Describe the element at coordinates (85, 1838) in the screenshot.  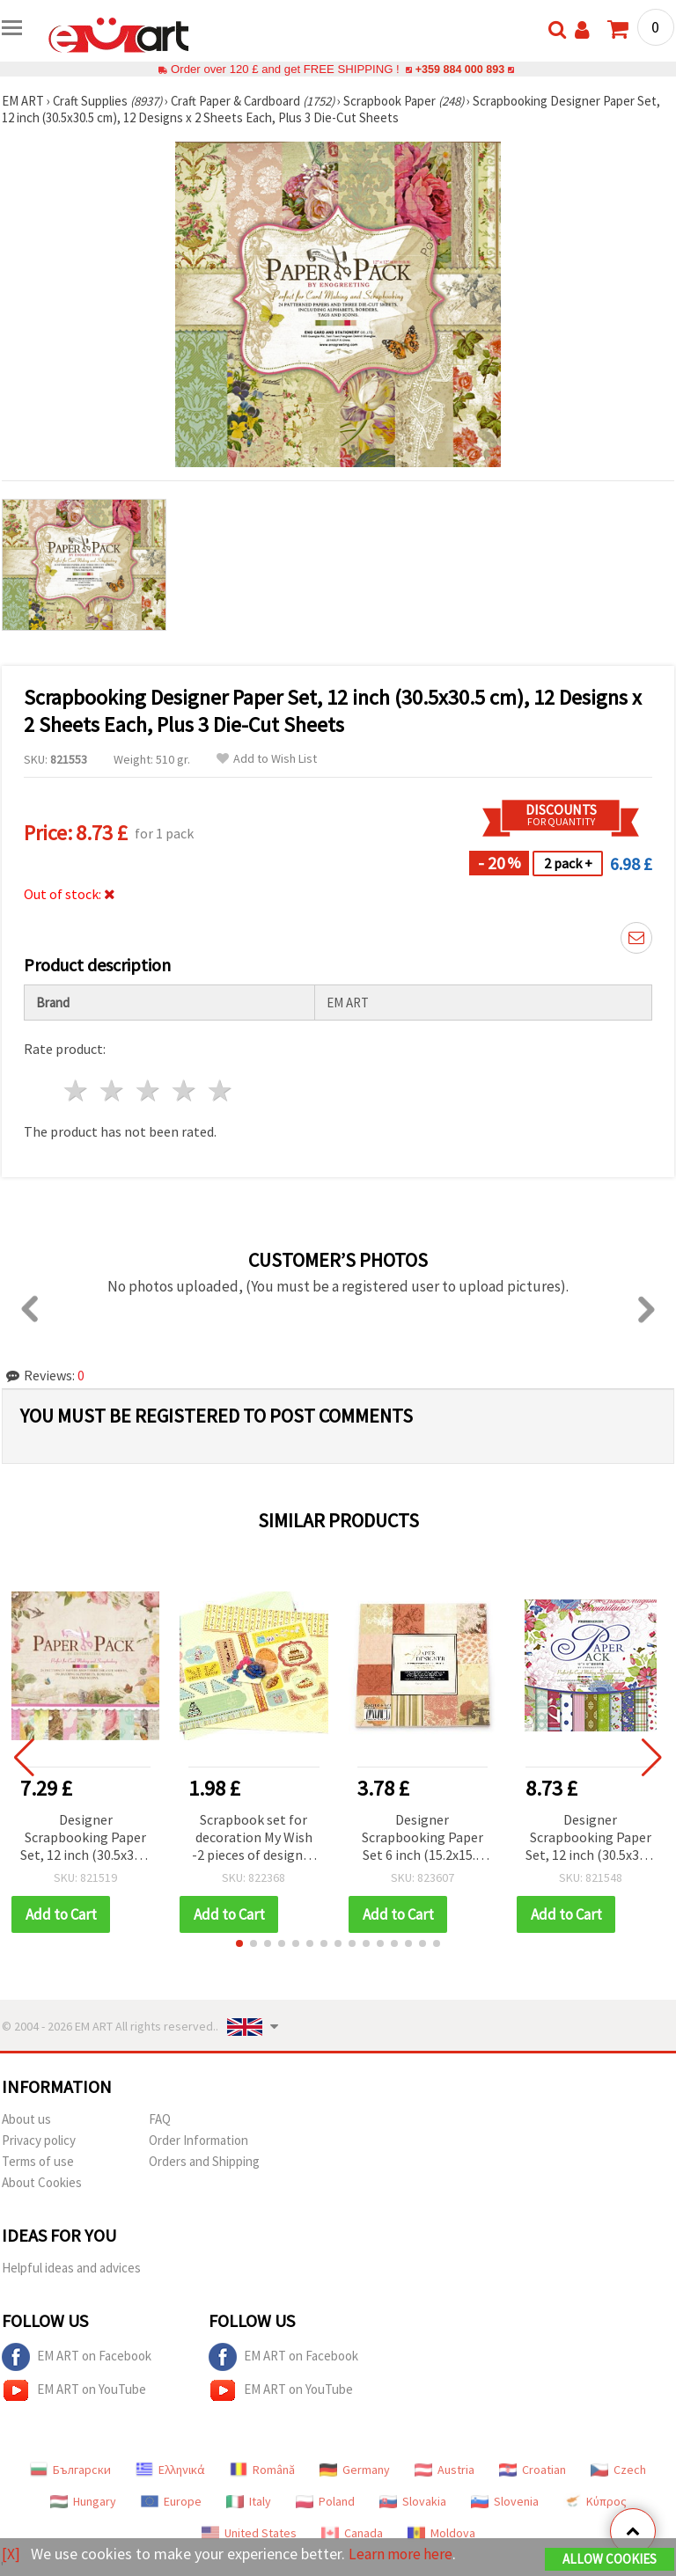
I see `Designer Scrapbooking Paper Set, 12 inch (30.5x30.5 cm), 12 Designs x 2 Sheets Each, Plus 3 Die-Cut Sheets` at that location.